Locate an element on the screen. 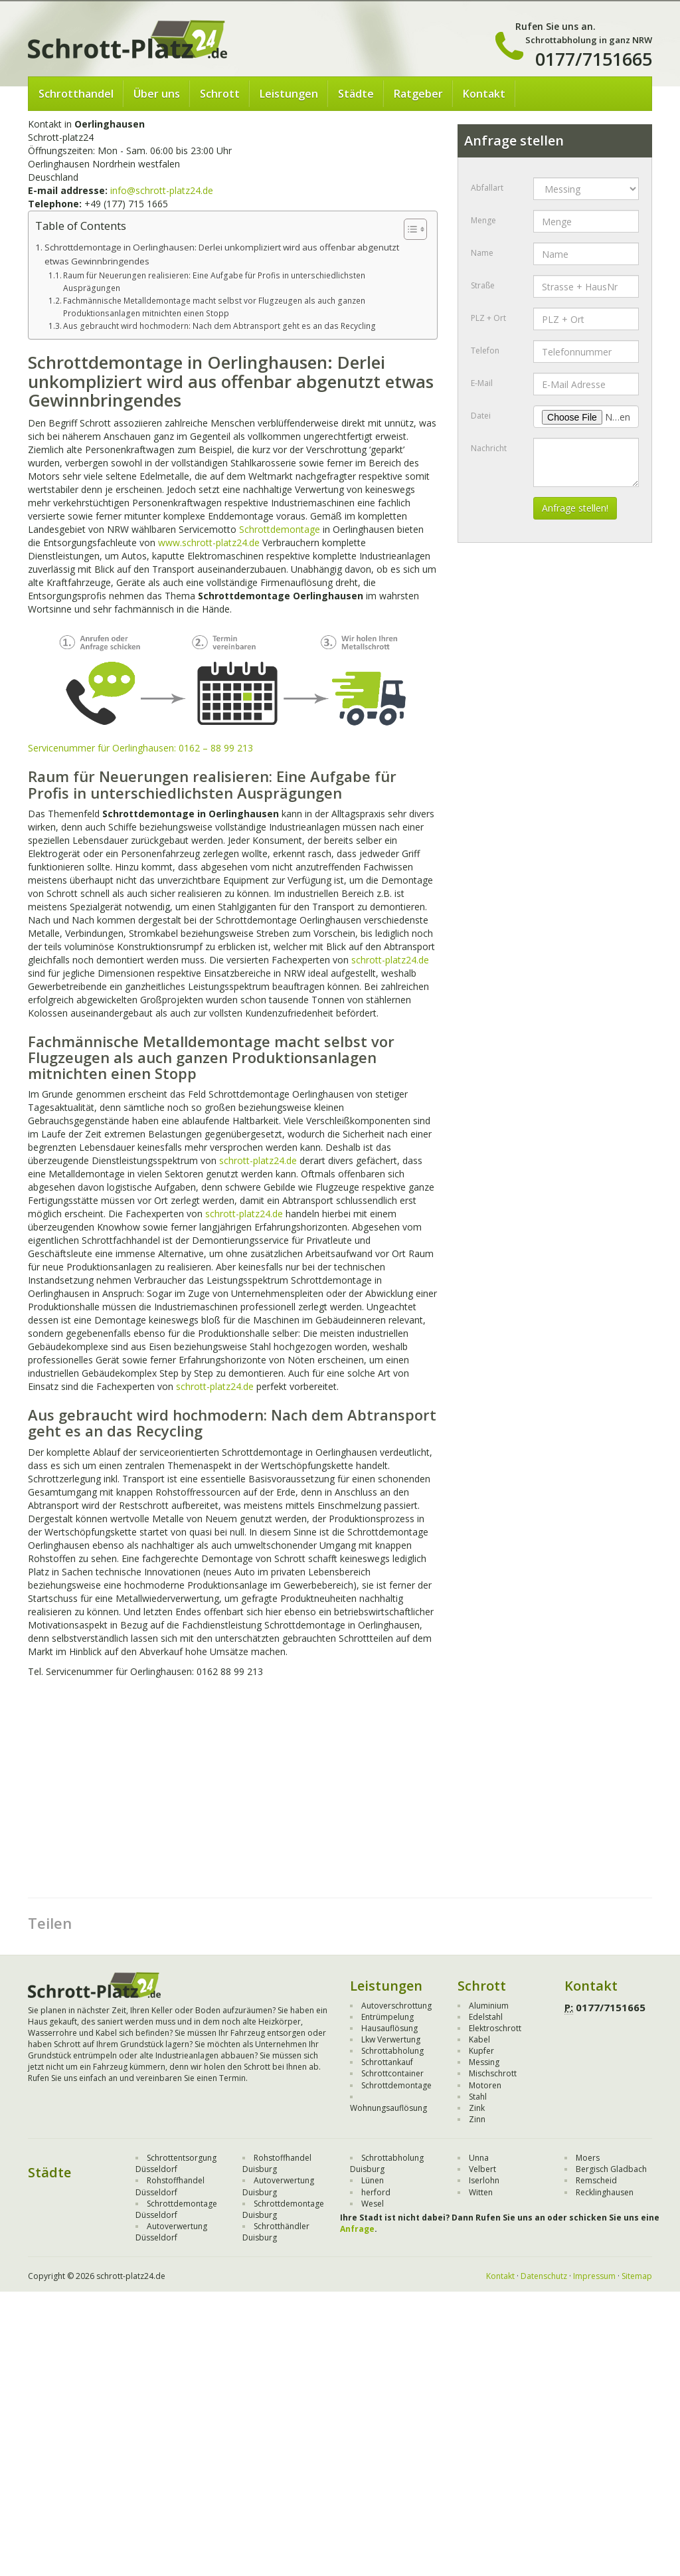  Remscheid is located at coordinates (596, 2180).